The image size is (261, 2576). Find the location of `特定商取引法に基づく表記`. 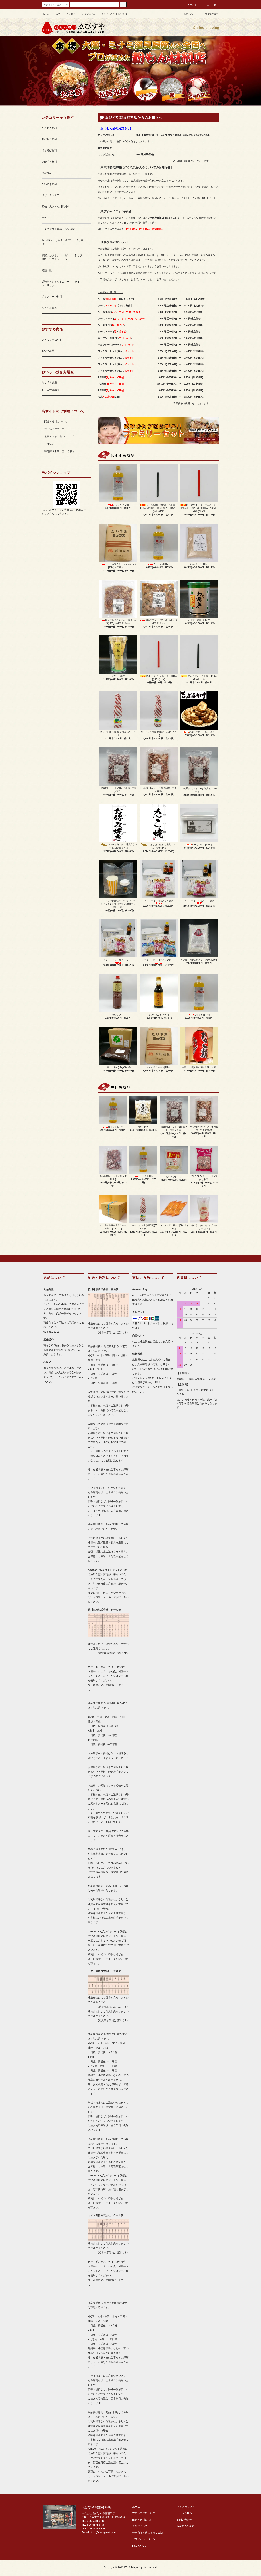

特定商取引法に基づく表記 is located at coordinates (147, 2532).